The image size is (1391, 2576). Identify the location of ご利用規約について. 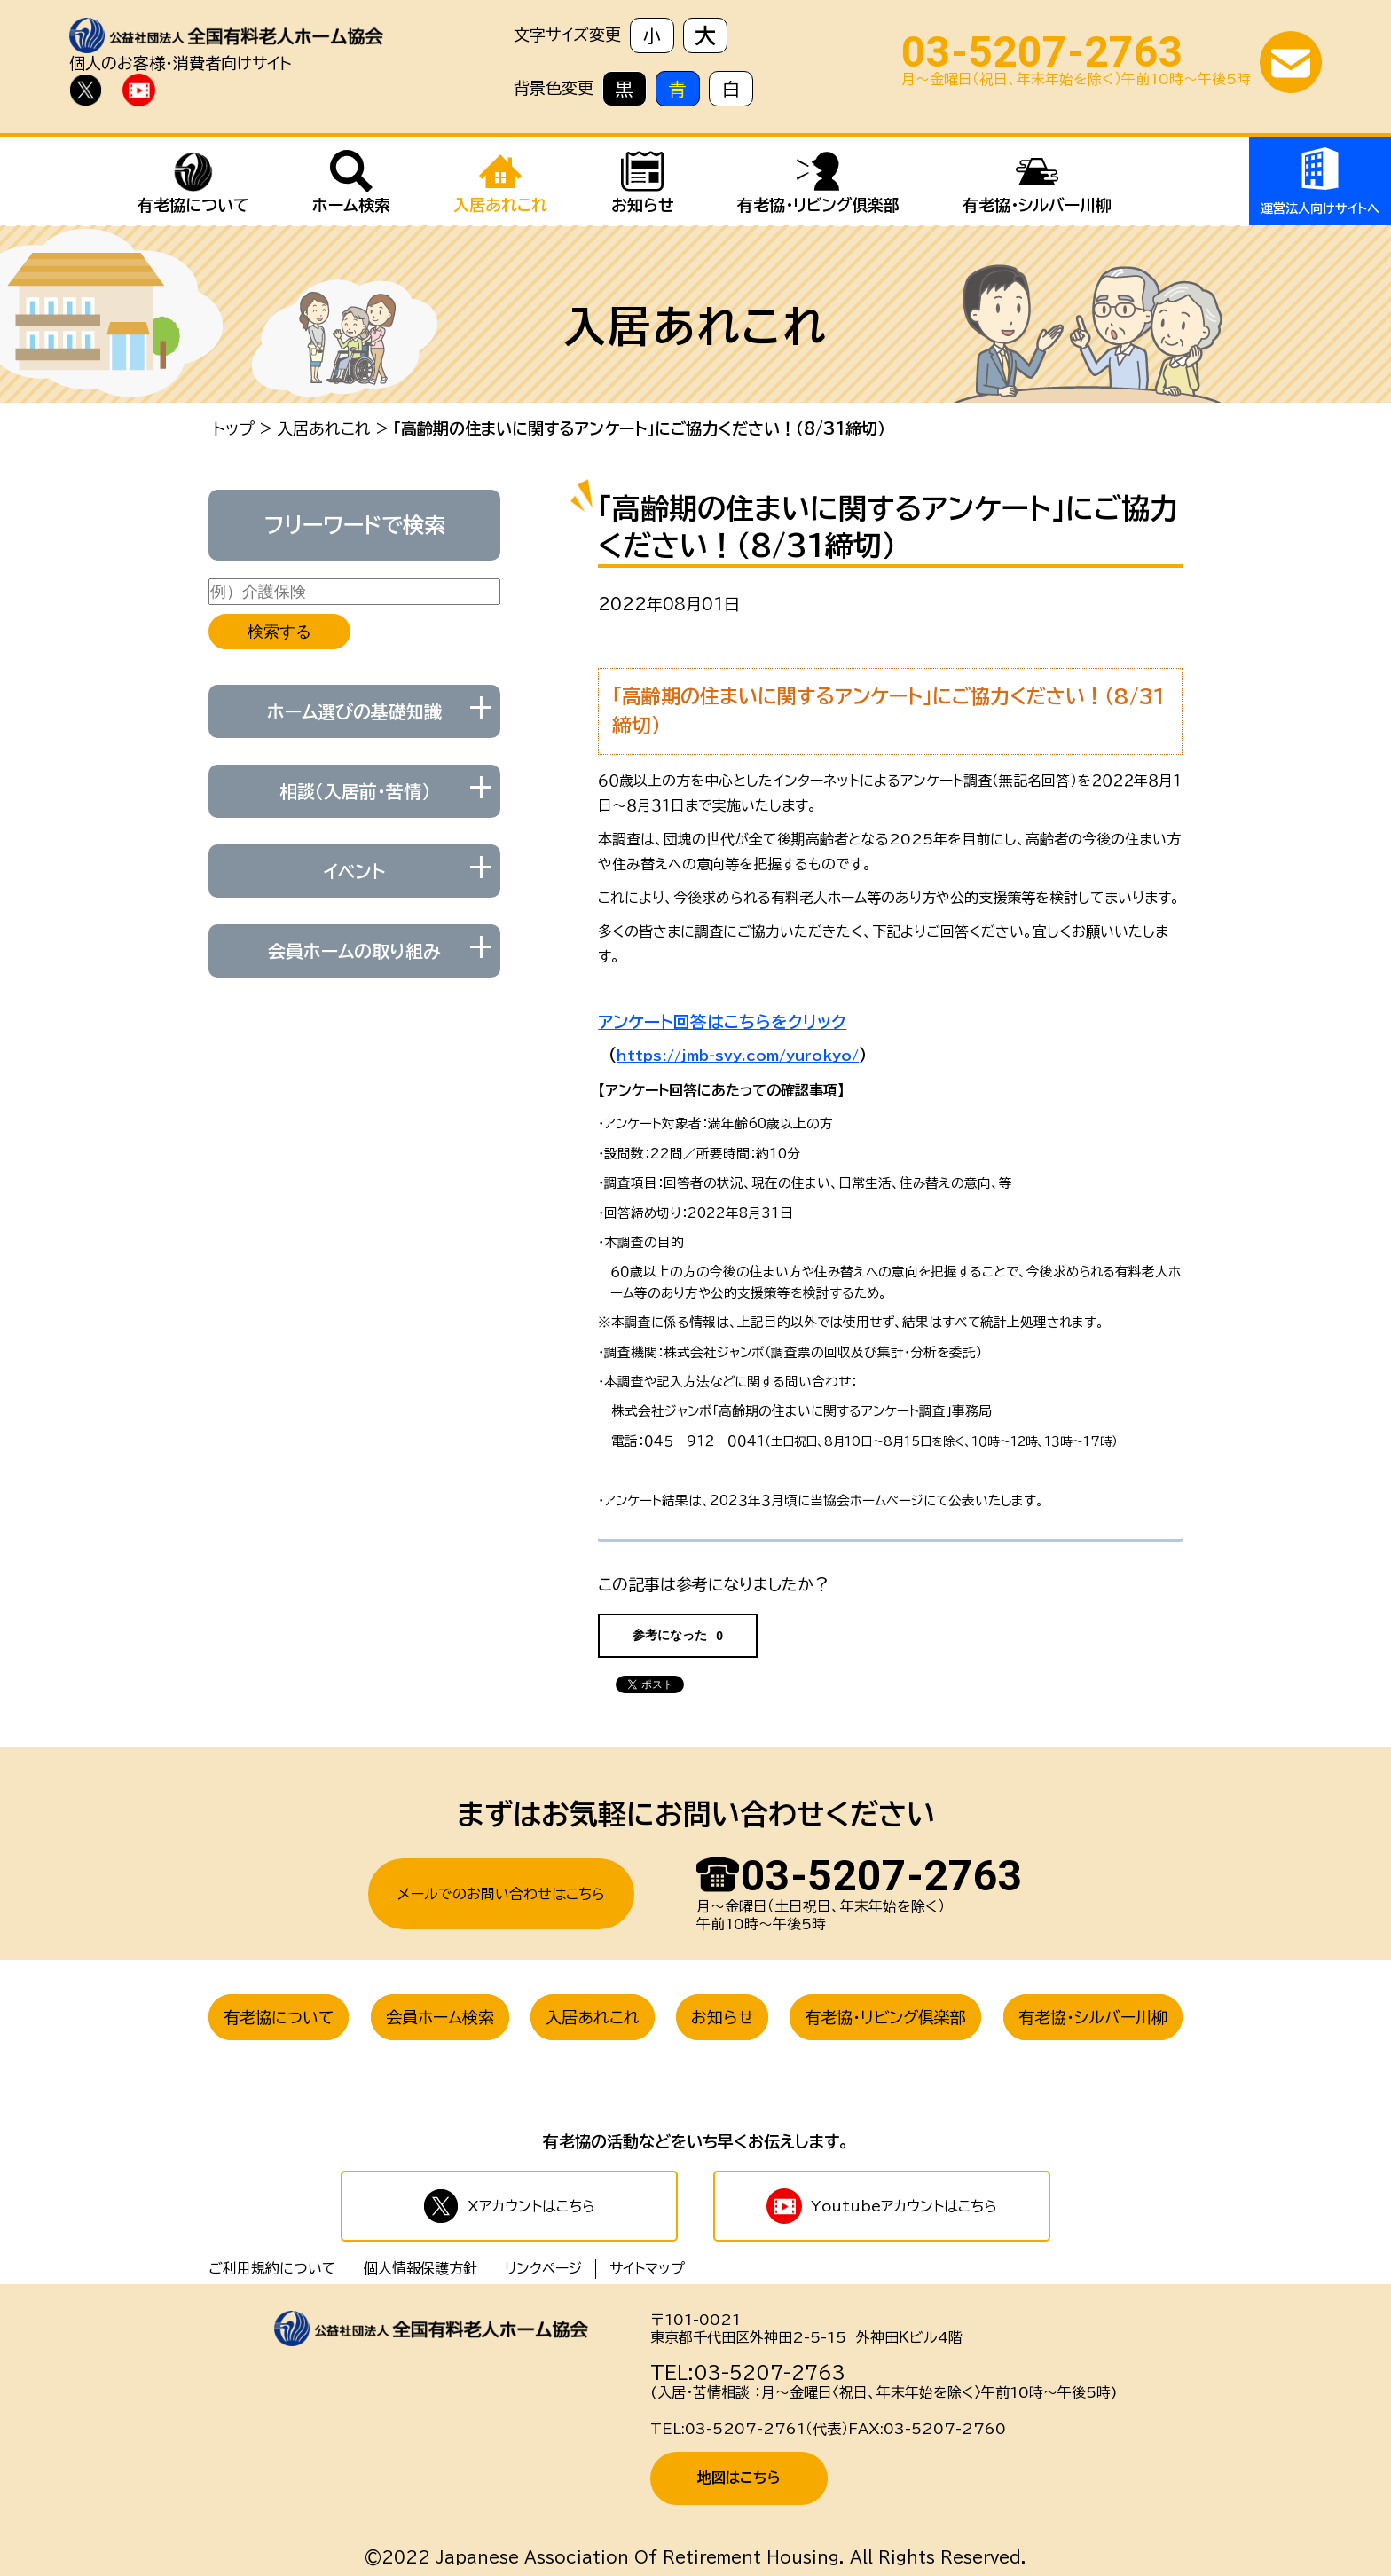
(272, 2268).